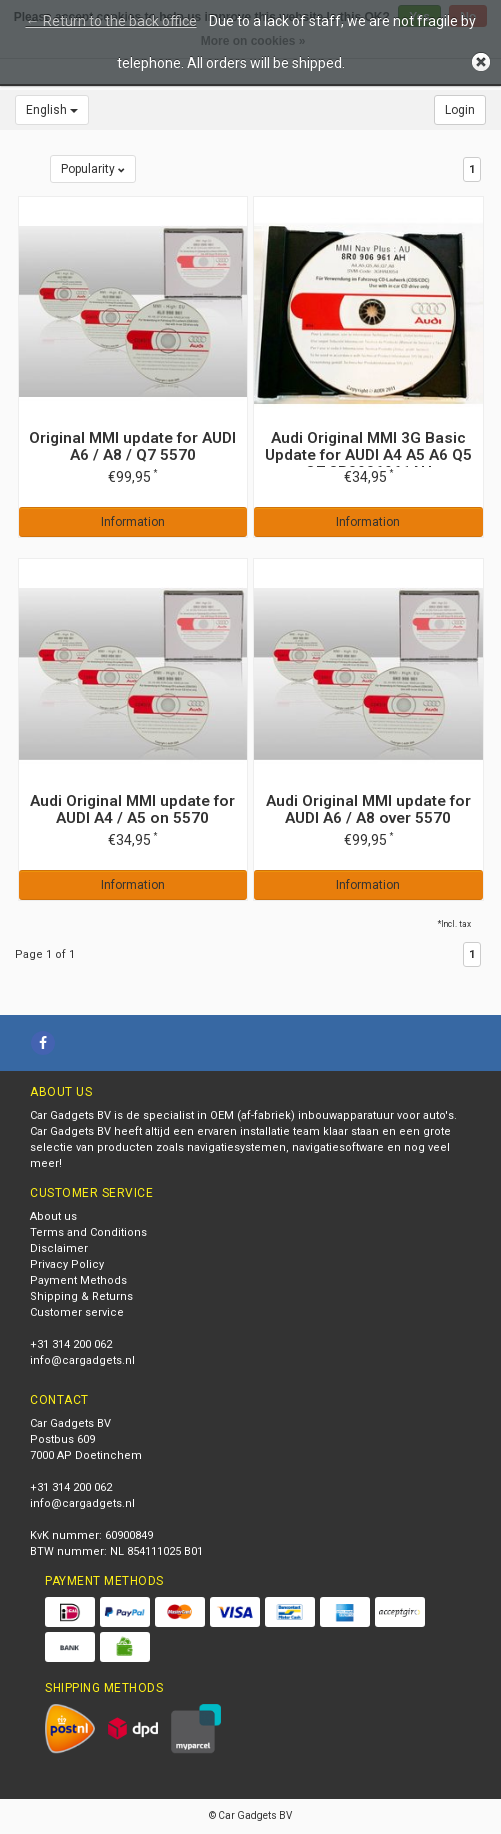 Image resolution: width=501 pixels, height=1834 pixels. What do you see at coordinates (132, 446) in the screenshot?
I see `Original MMI update for AUDI A6 / A8 / Q7 5570` at bounding box center [132, 446].